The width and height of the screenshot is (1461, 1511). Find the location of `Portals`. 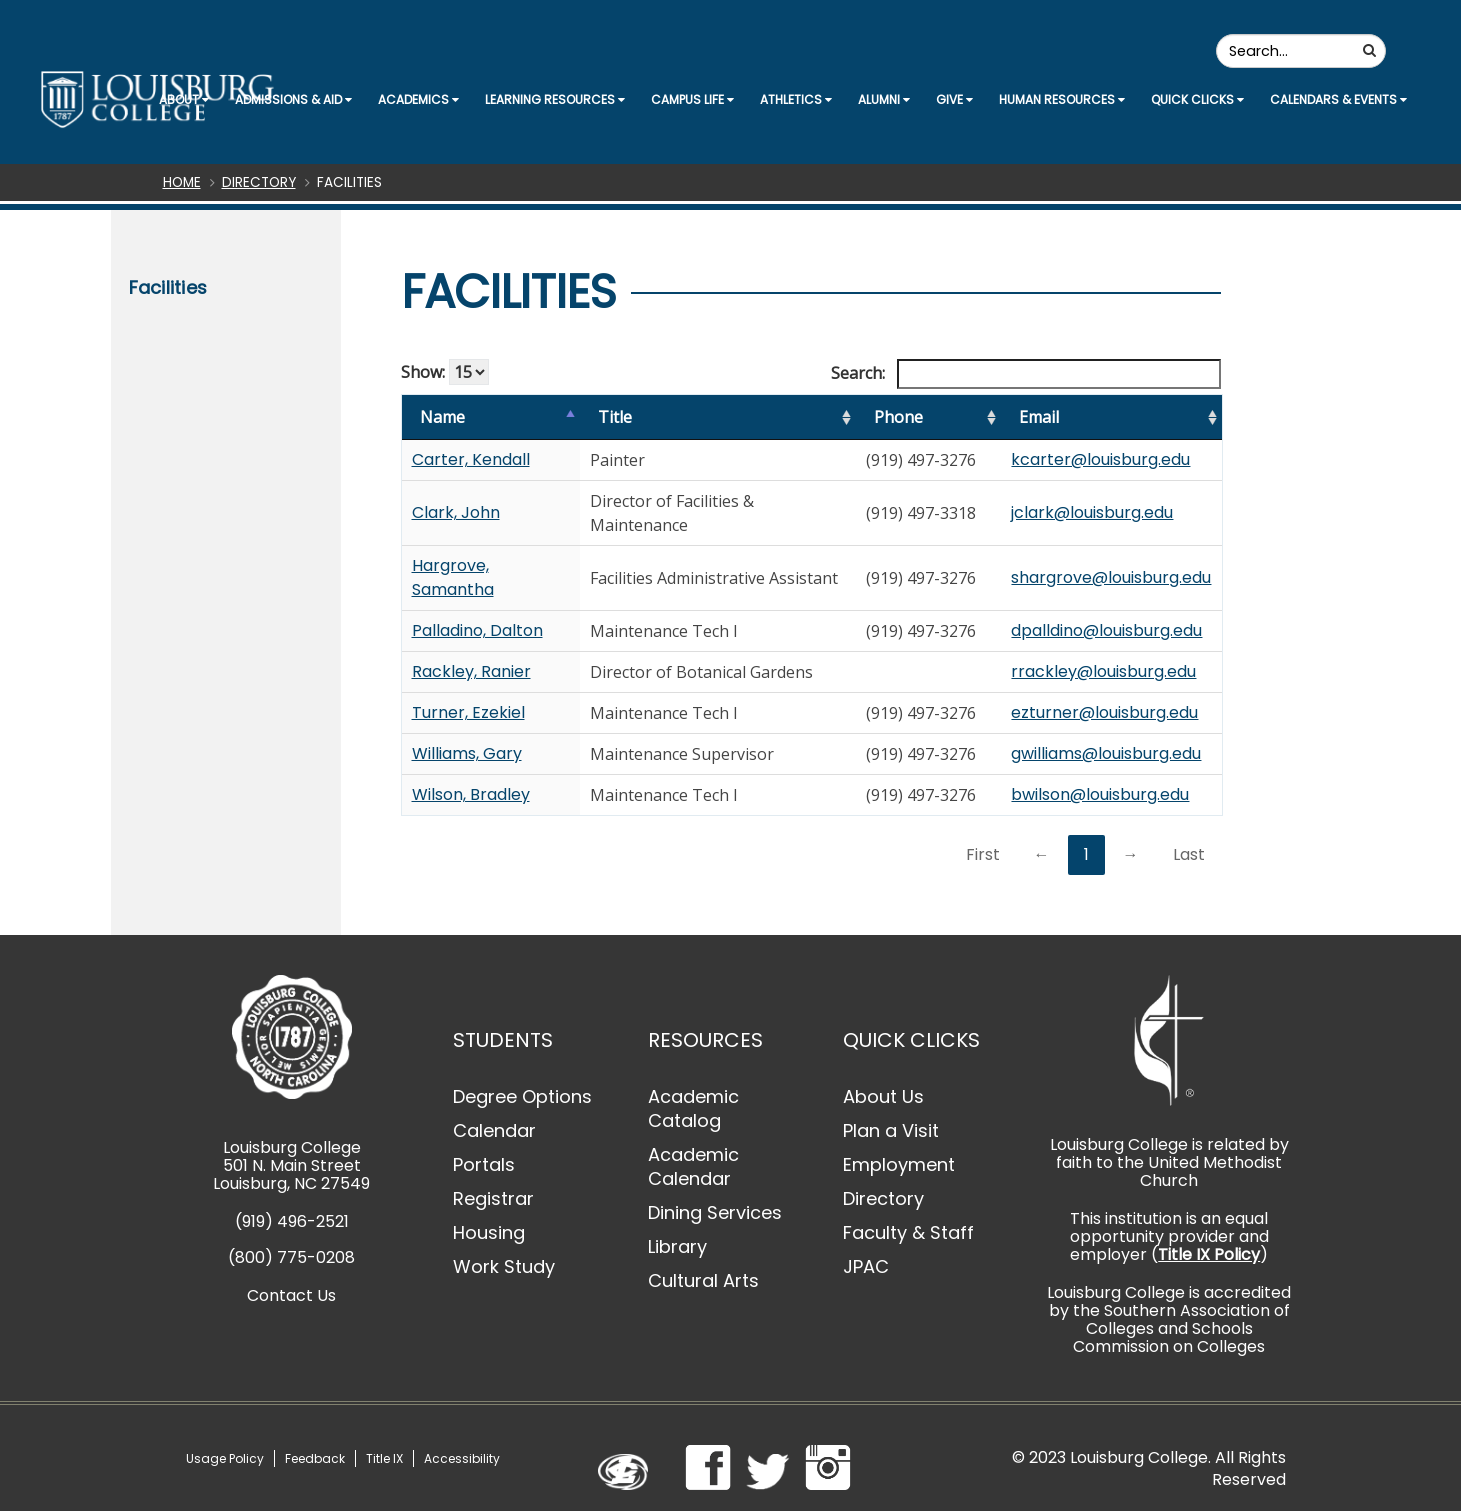

Portals is located at coordinates (484, 1164).